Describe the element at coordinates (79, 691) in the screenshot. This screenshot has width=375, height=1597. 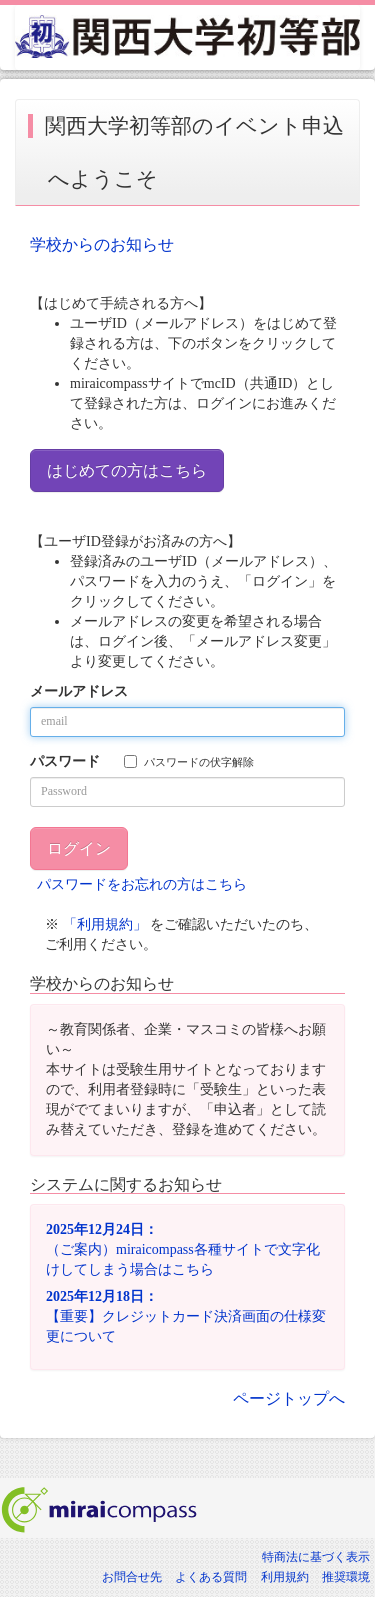
I see `メールアドレス` at that location.